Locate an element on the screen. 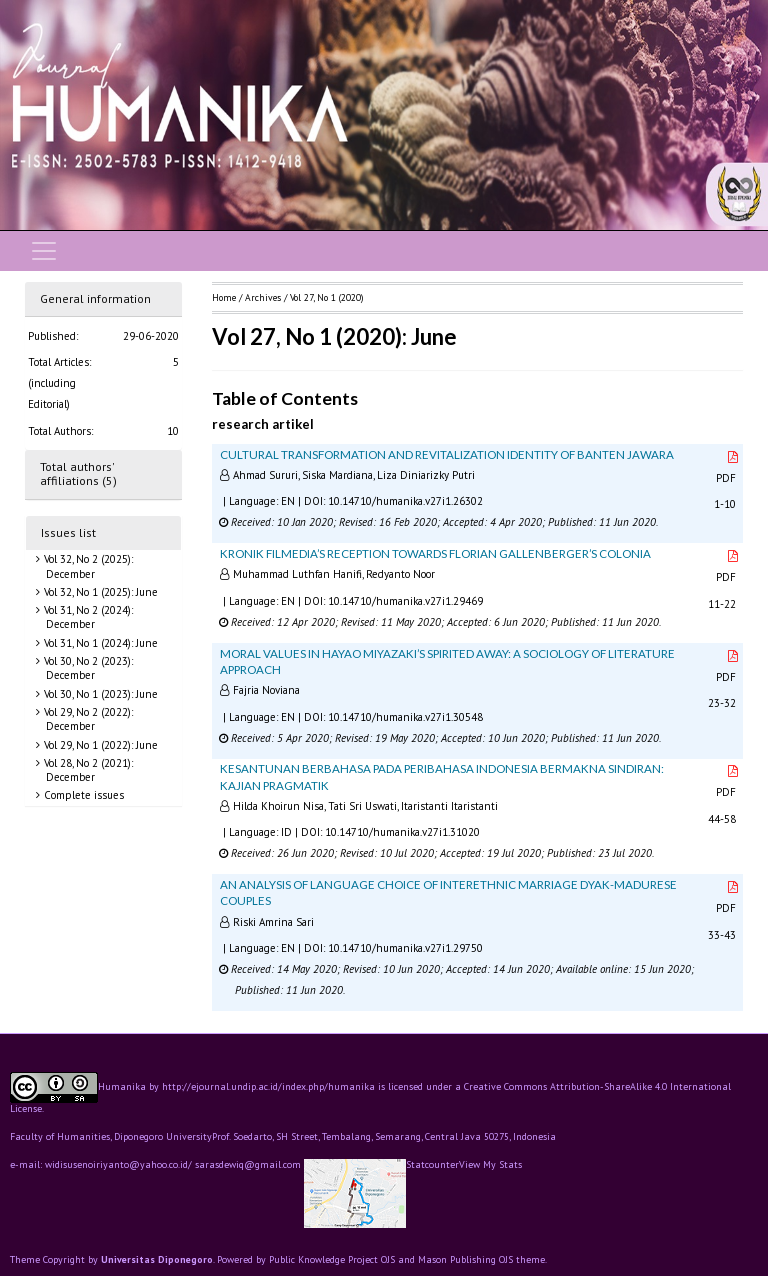  Archives [button] is located at coordinates (263, 297).